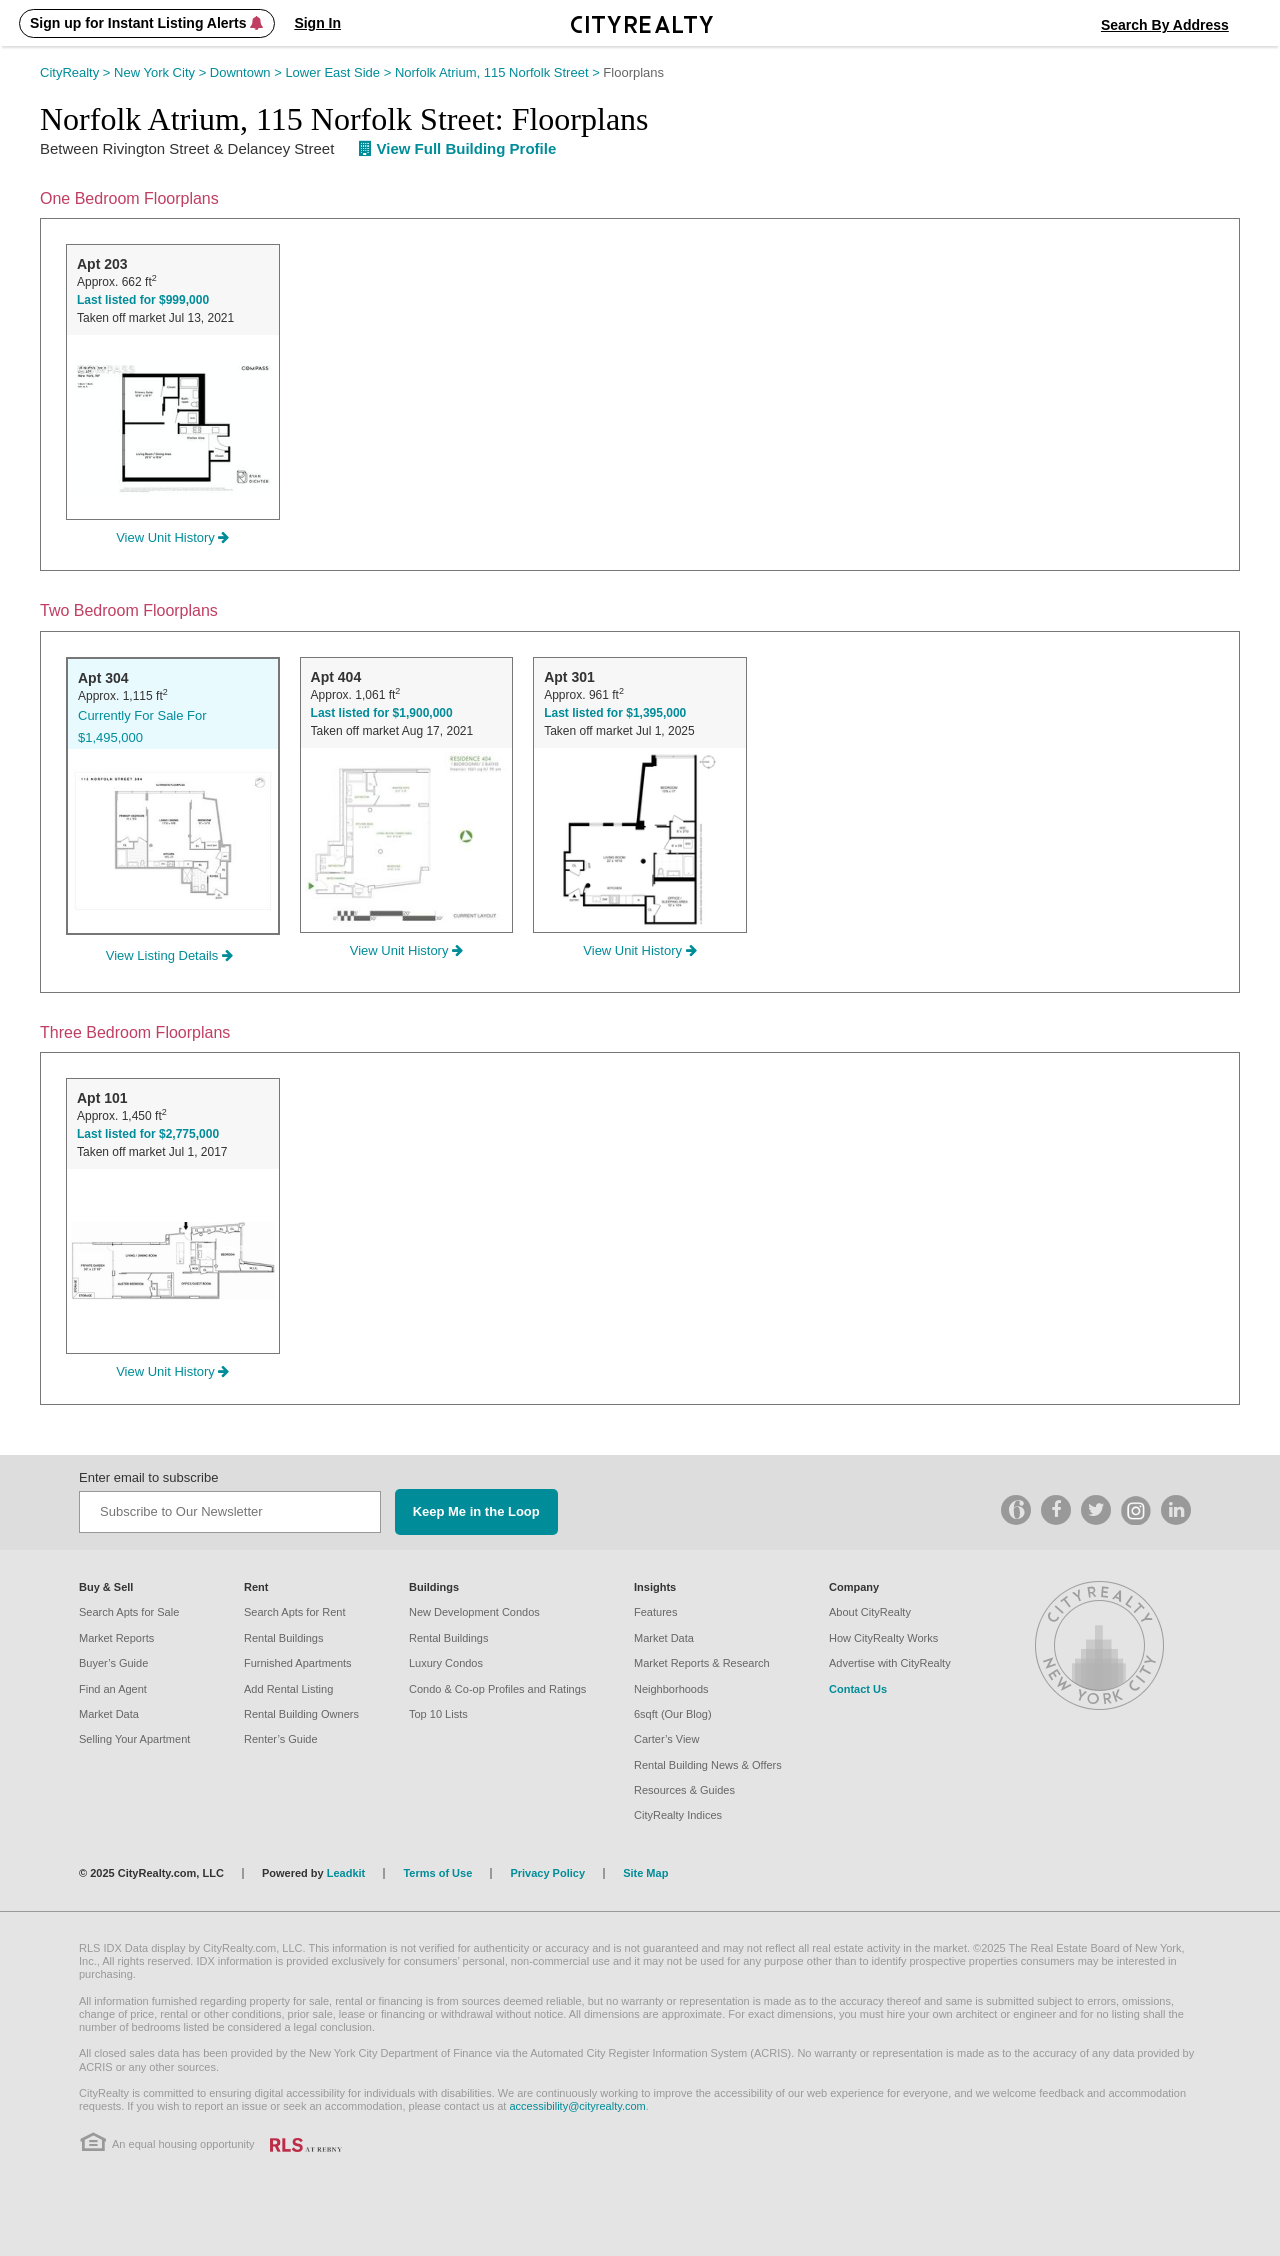  I want to click on Privacy Policy, so click(547, 1873).